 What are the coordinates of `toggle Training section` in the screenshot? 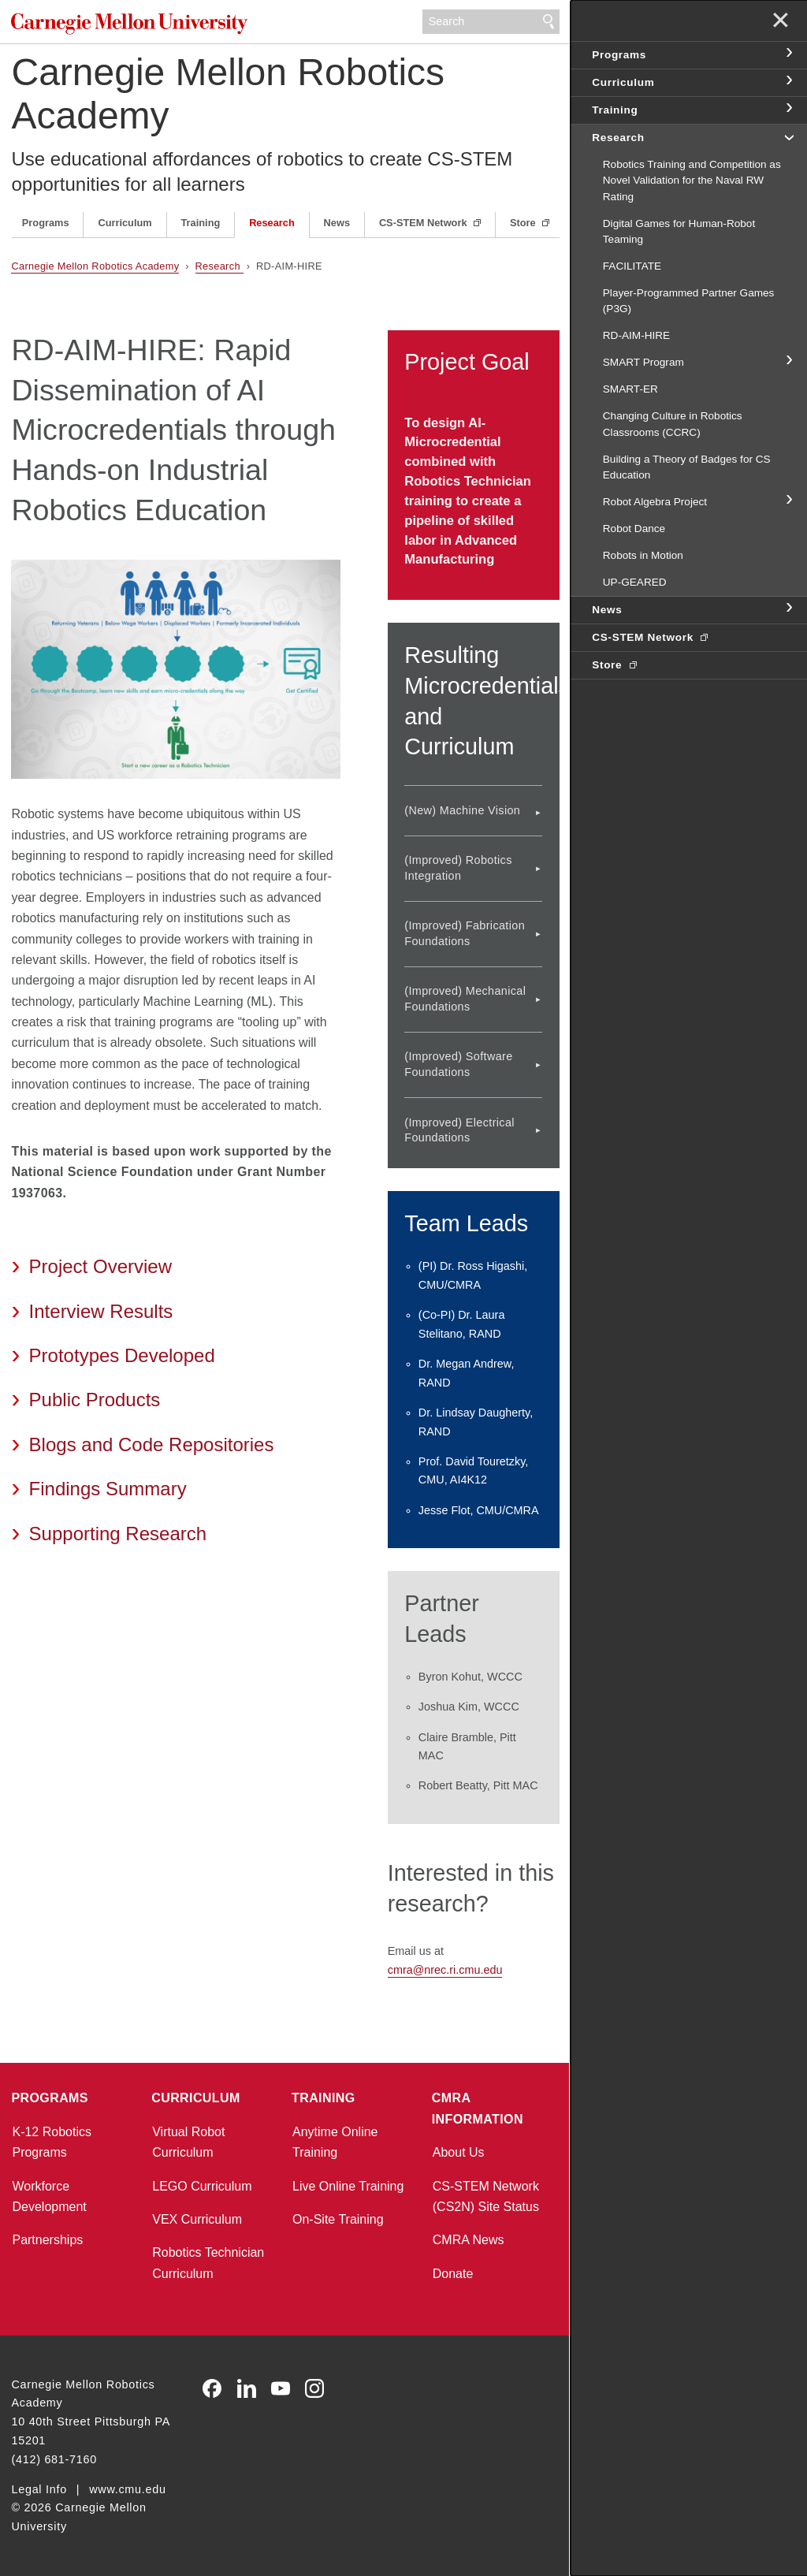 It's located at (788, 109).